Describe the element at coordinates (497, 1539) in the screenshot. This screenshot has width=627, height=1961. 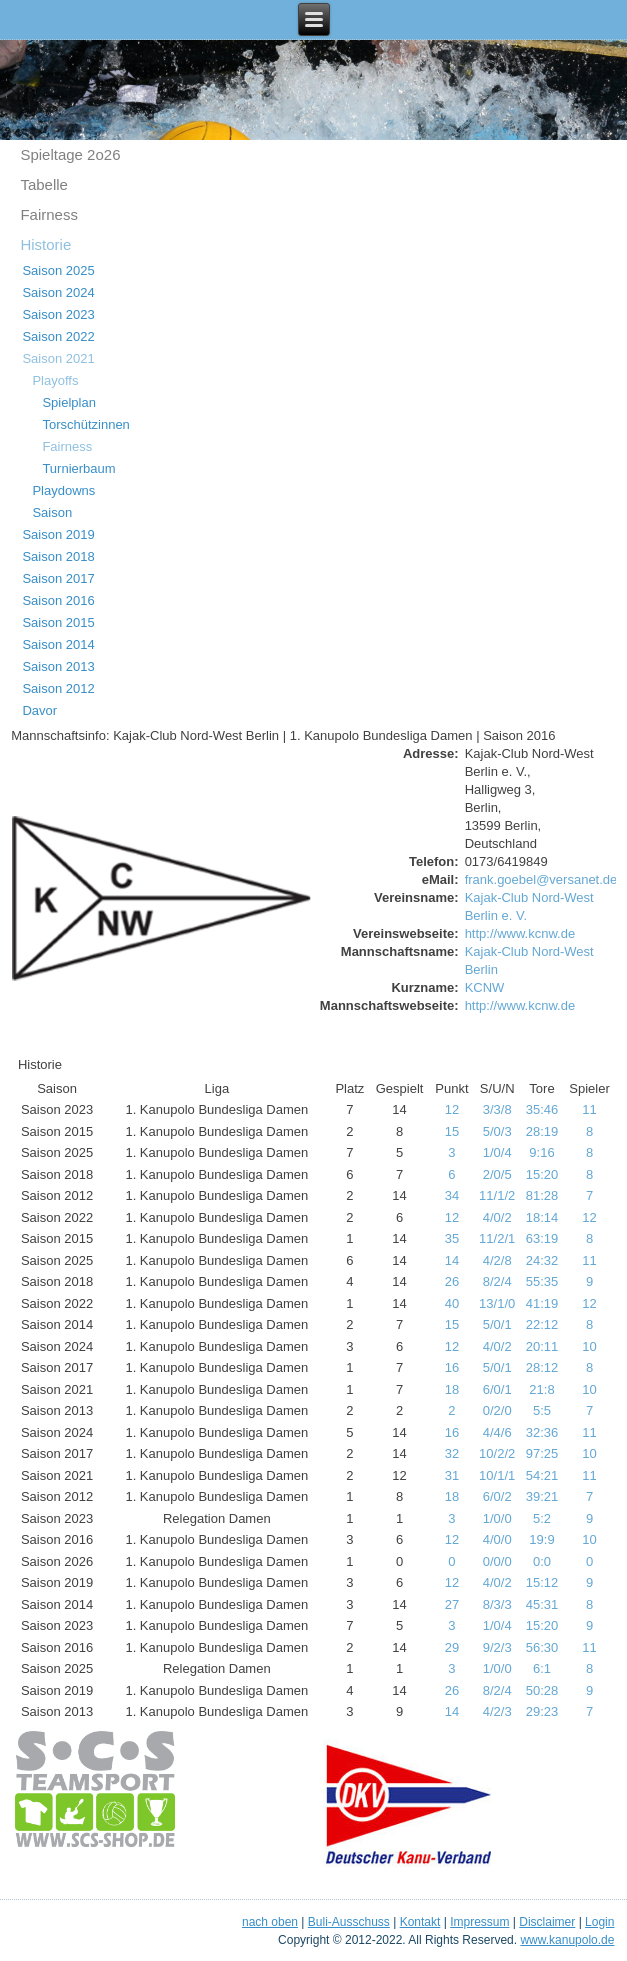
I see `4/0/0` at that location.